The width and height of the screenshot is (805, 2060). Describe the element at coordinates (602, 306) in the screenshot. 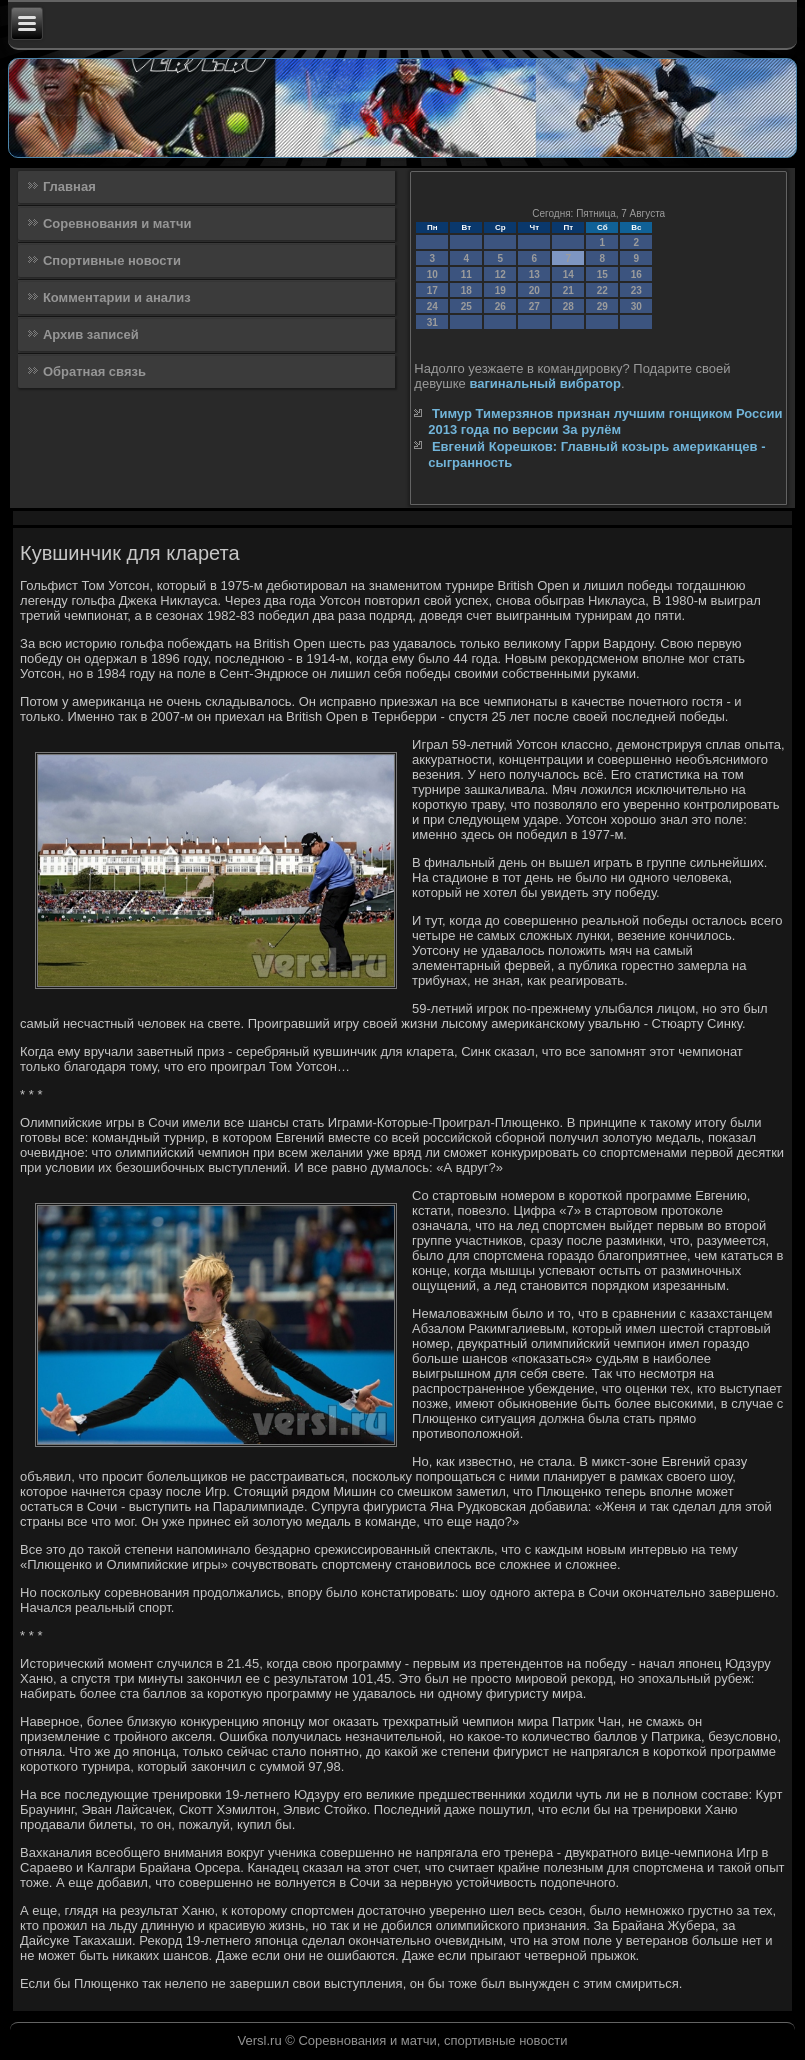

I see `29` at that location.